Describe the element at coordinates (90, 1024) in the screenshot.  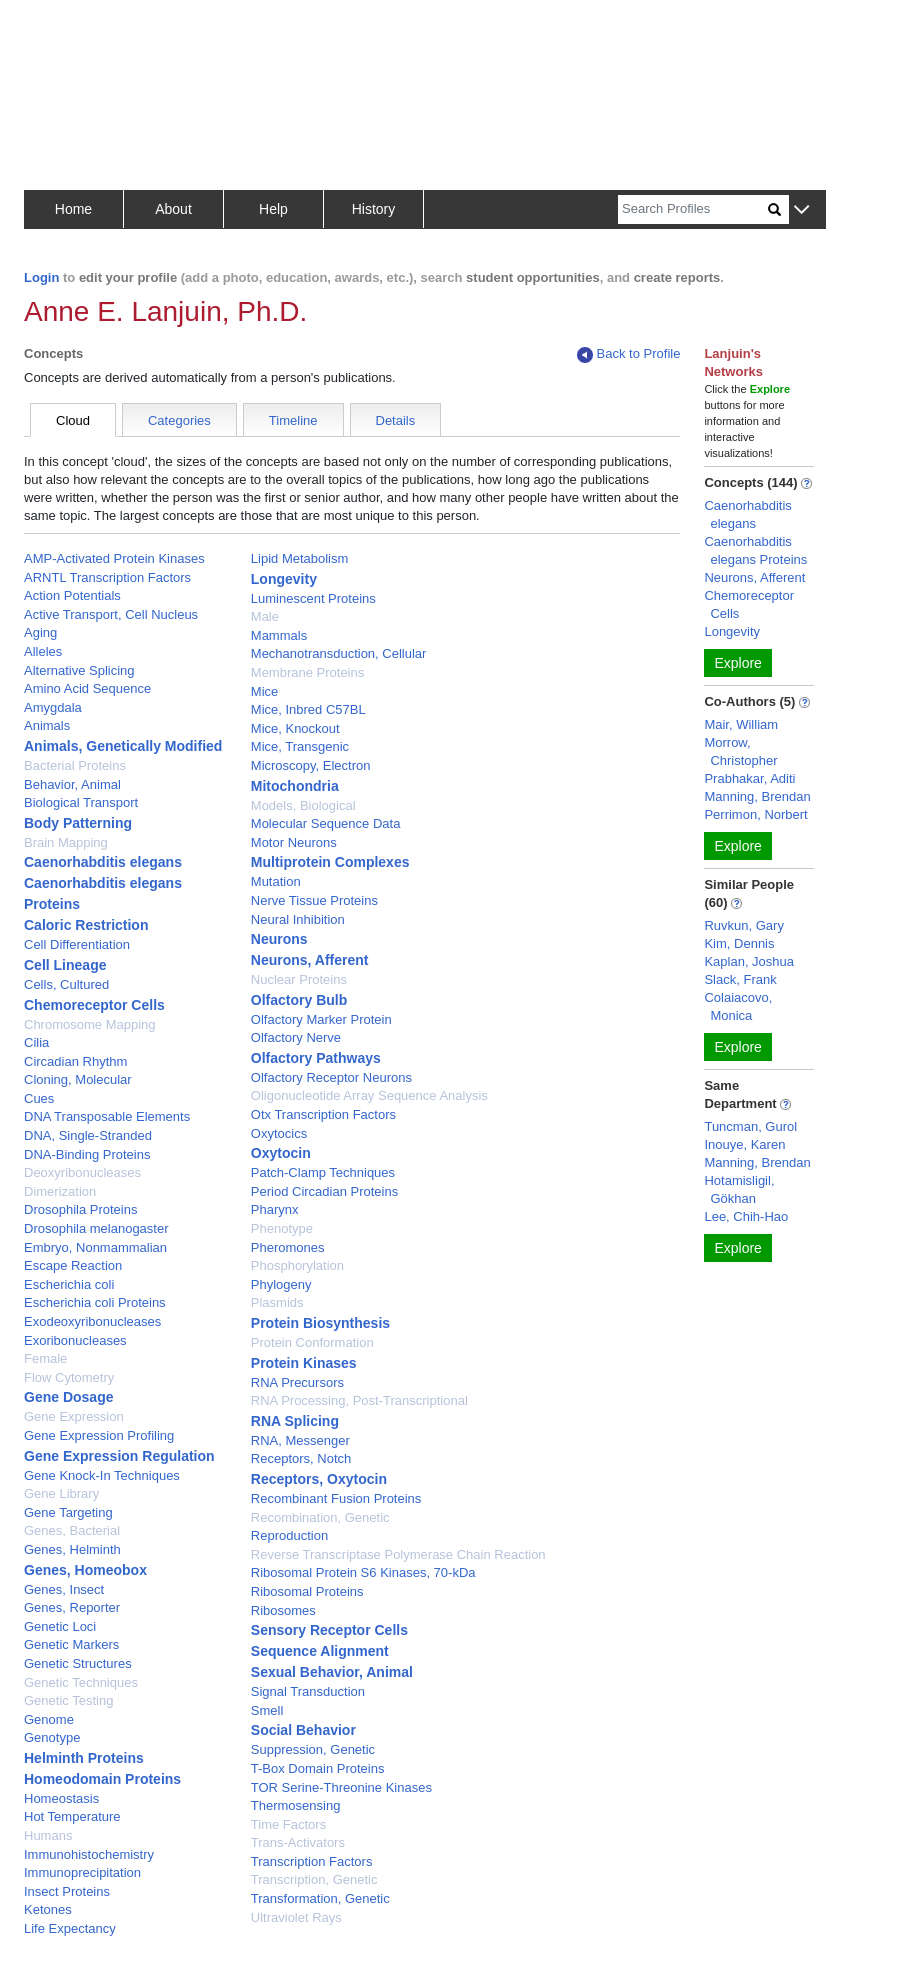
I see `Chromosome Mapping` at that location.